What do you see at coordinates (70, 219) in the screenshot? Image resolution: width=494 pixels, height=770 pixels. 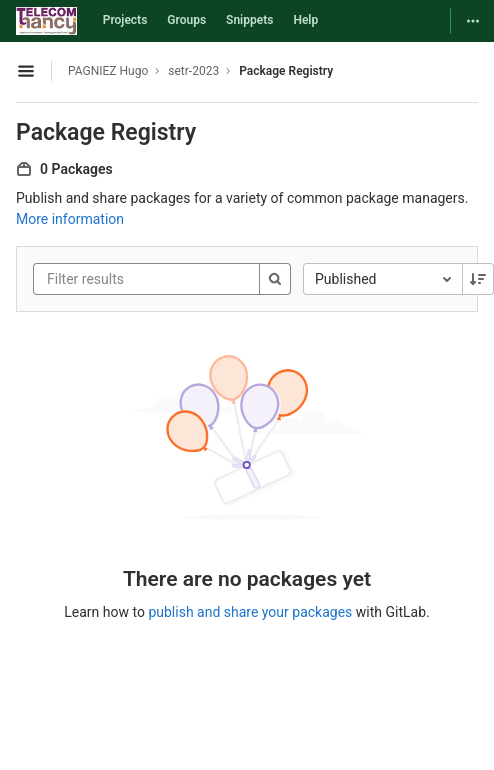 I see `More information` at bounding box center [70, 219].